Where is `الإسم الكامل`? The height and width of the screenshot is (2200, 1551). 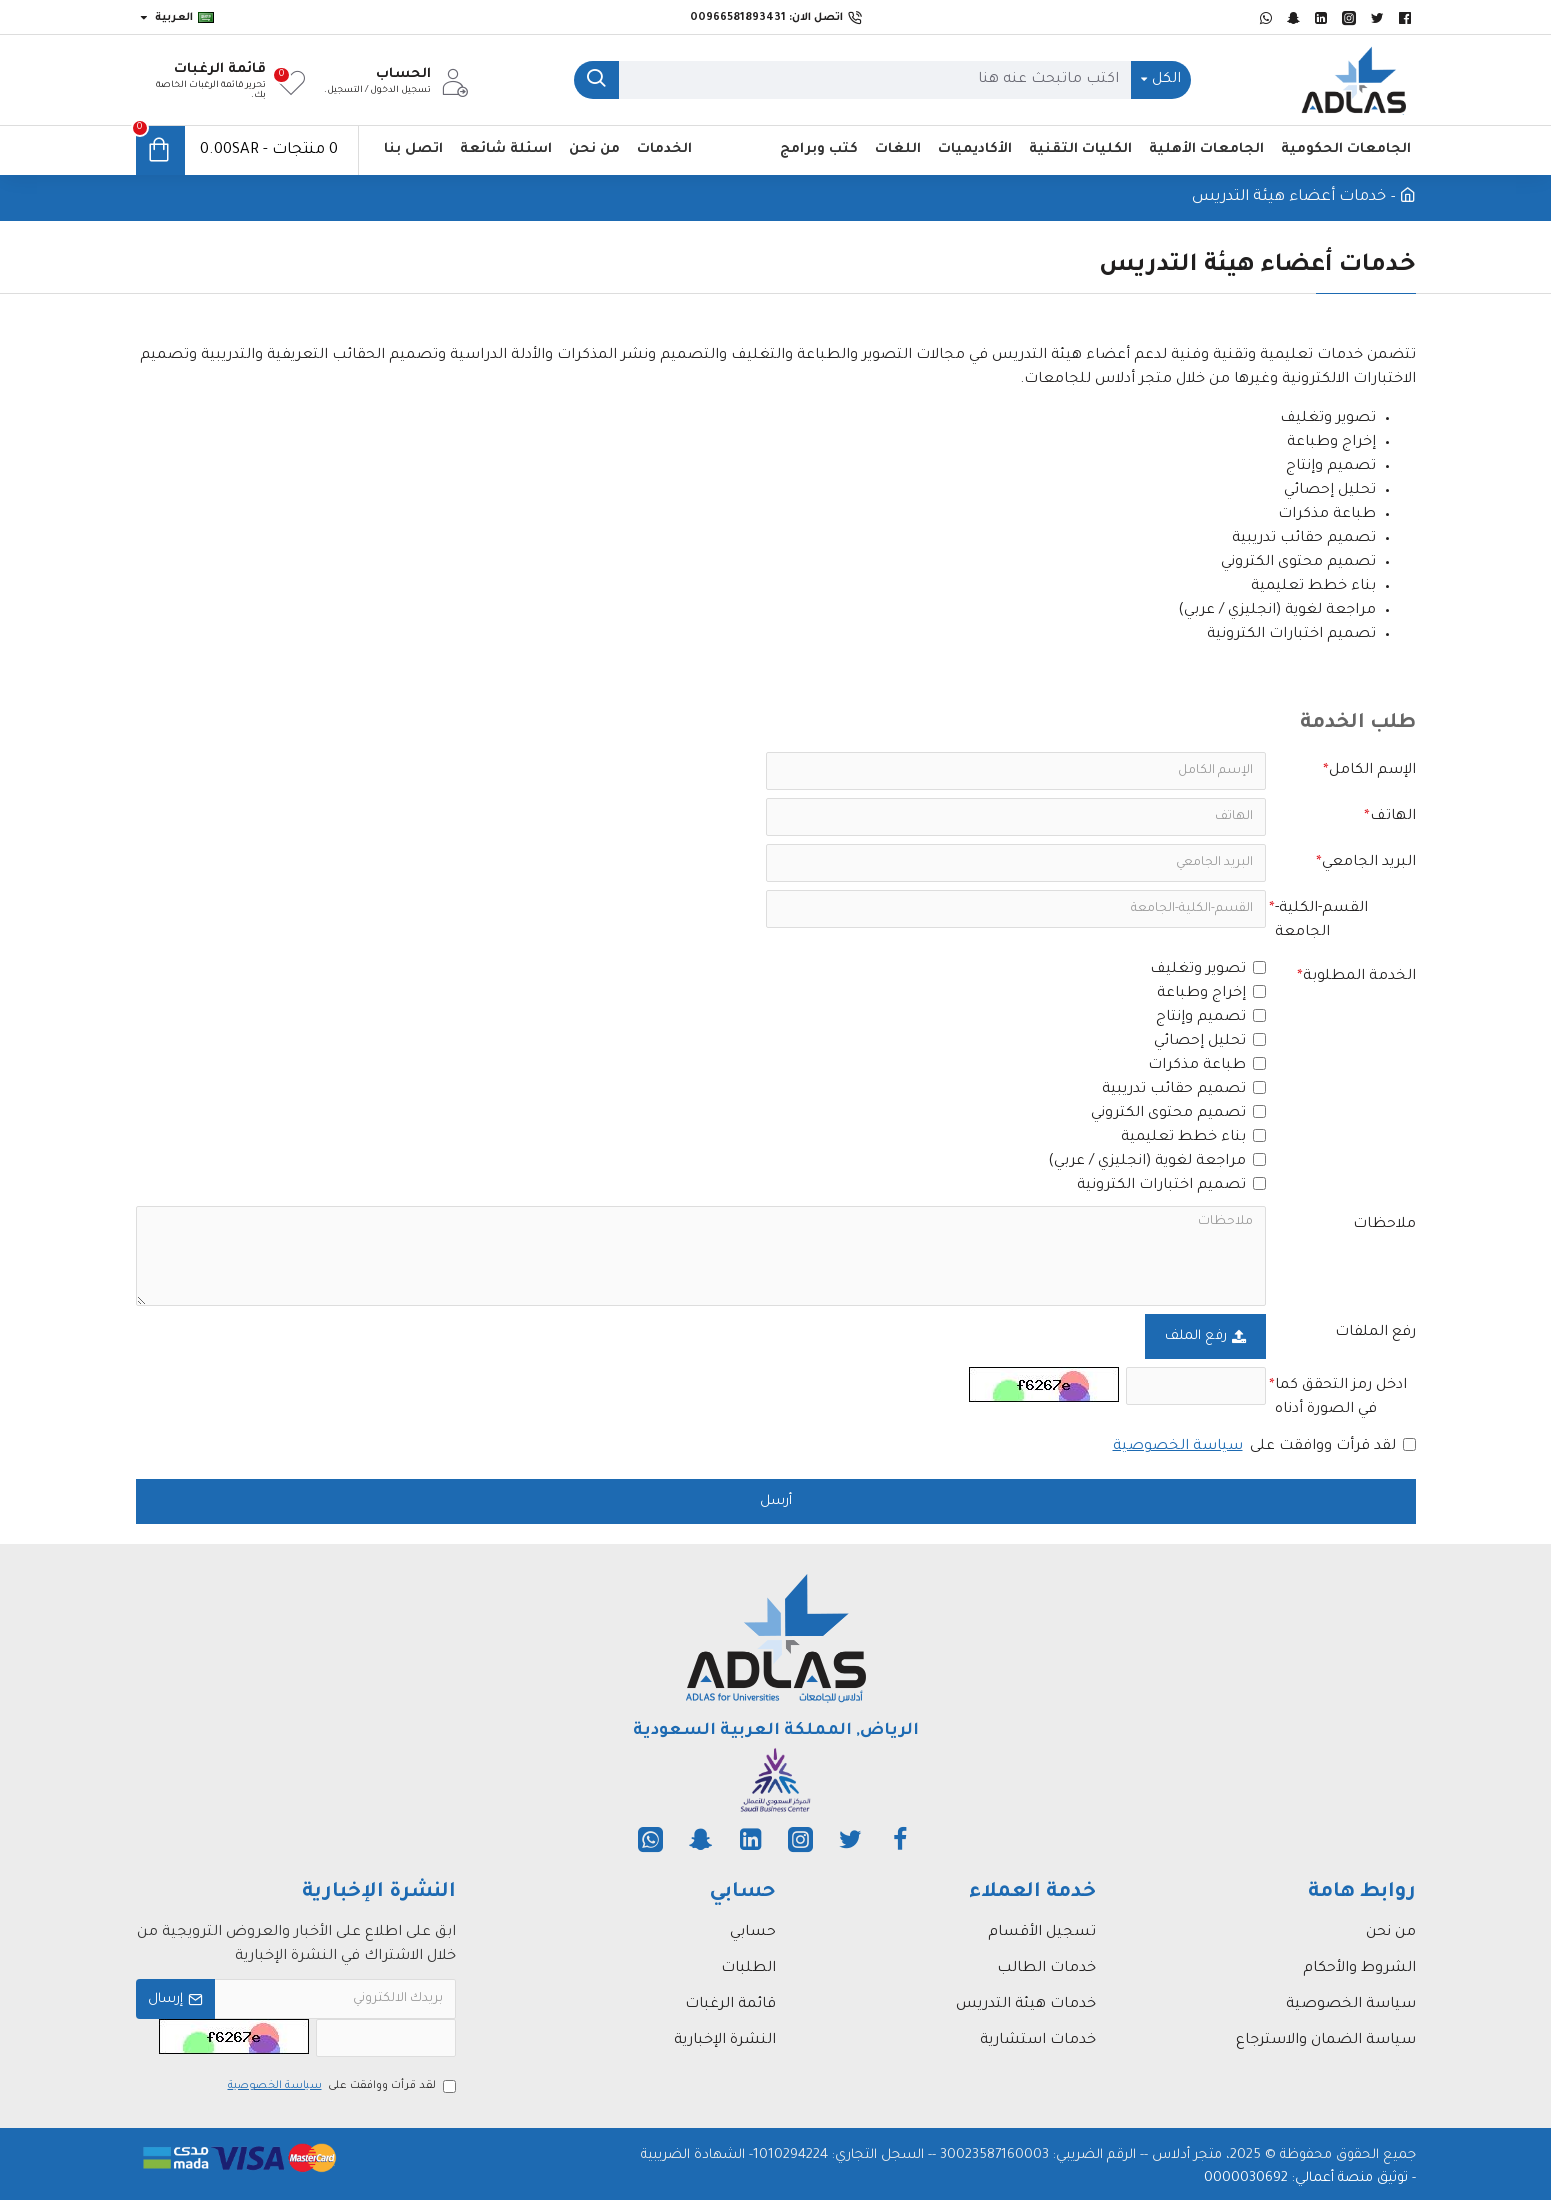 الإسم الكامل is located at coordinates (1372, 771).